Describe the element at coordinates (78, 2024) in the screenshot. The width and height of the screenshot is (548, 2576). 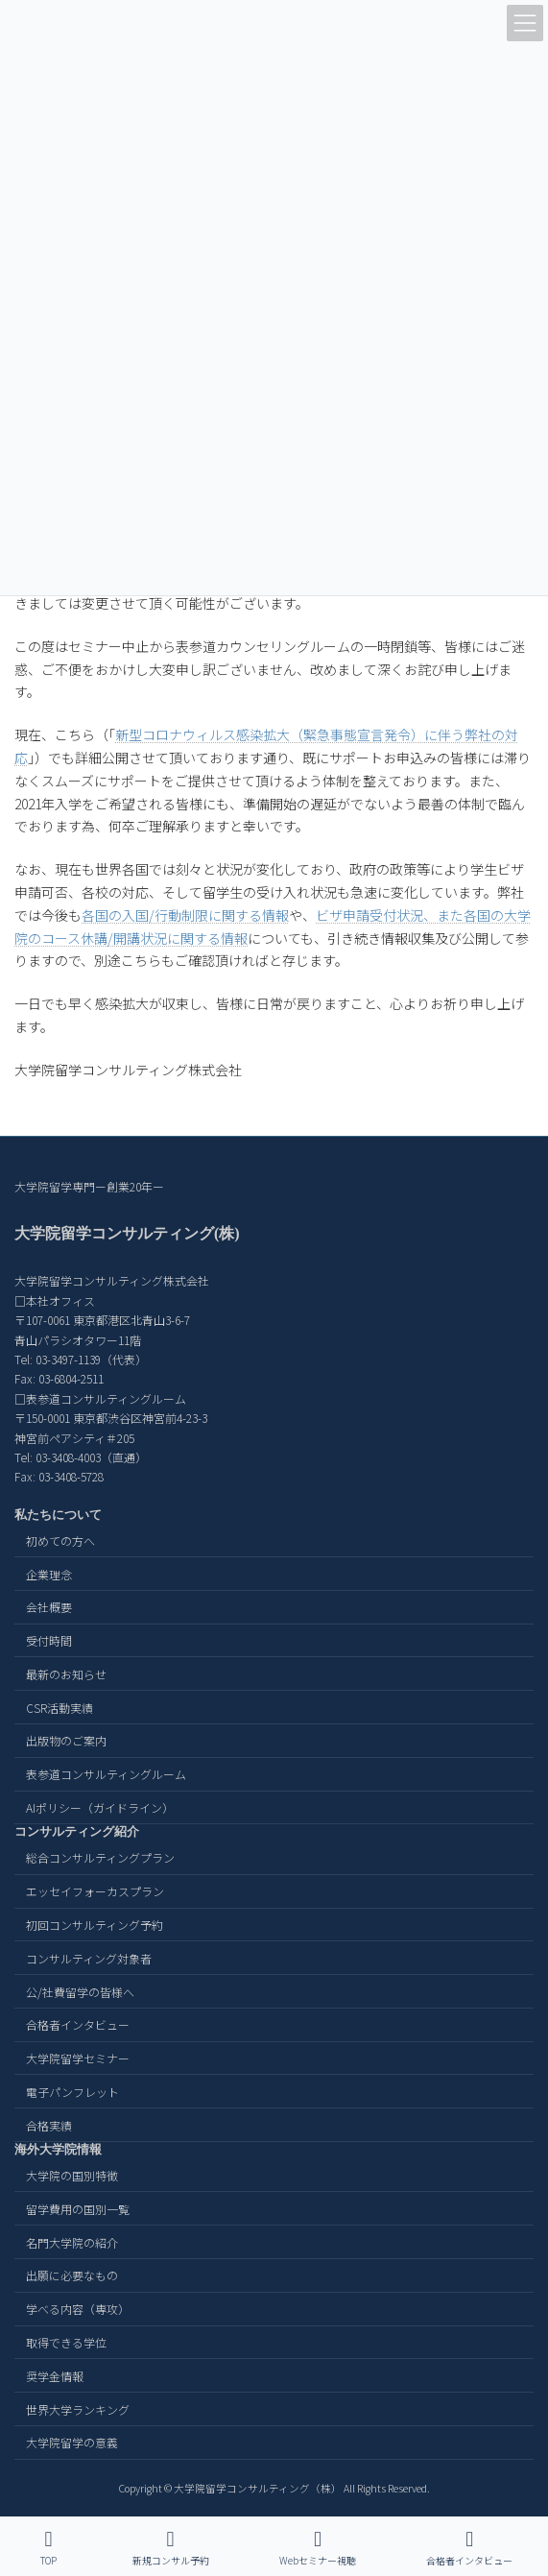
I see `合格者インタビュー` at that location.